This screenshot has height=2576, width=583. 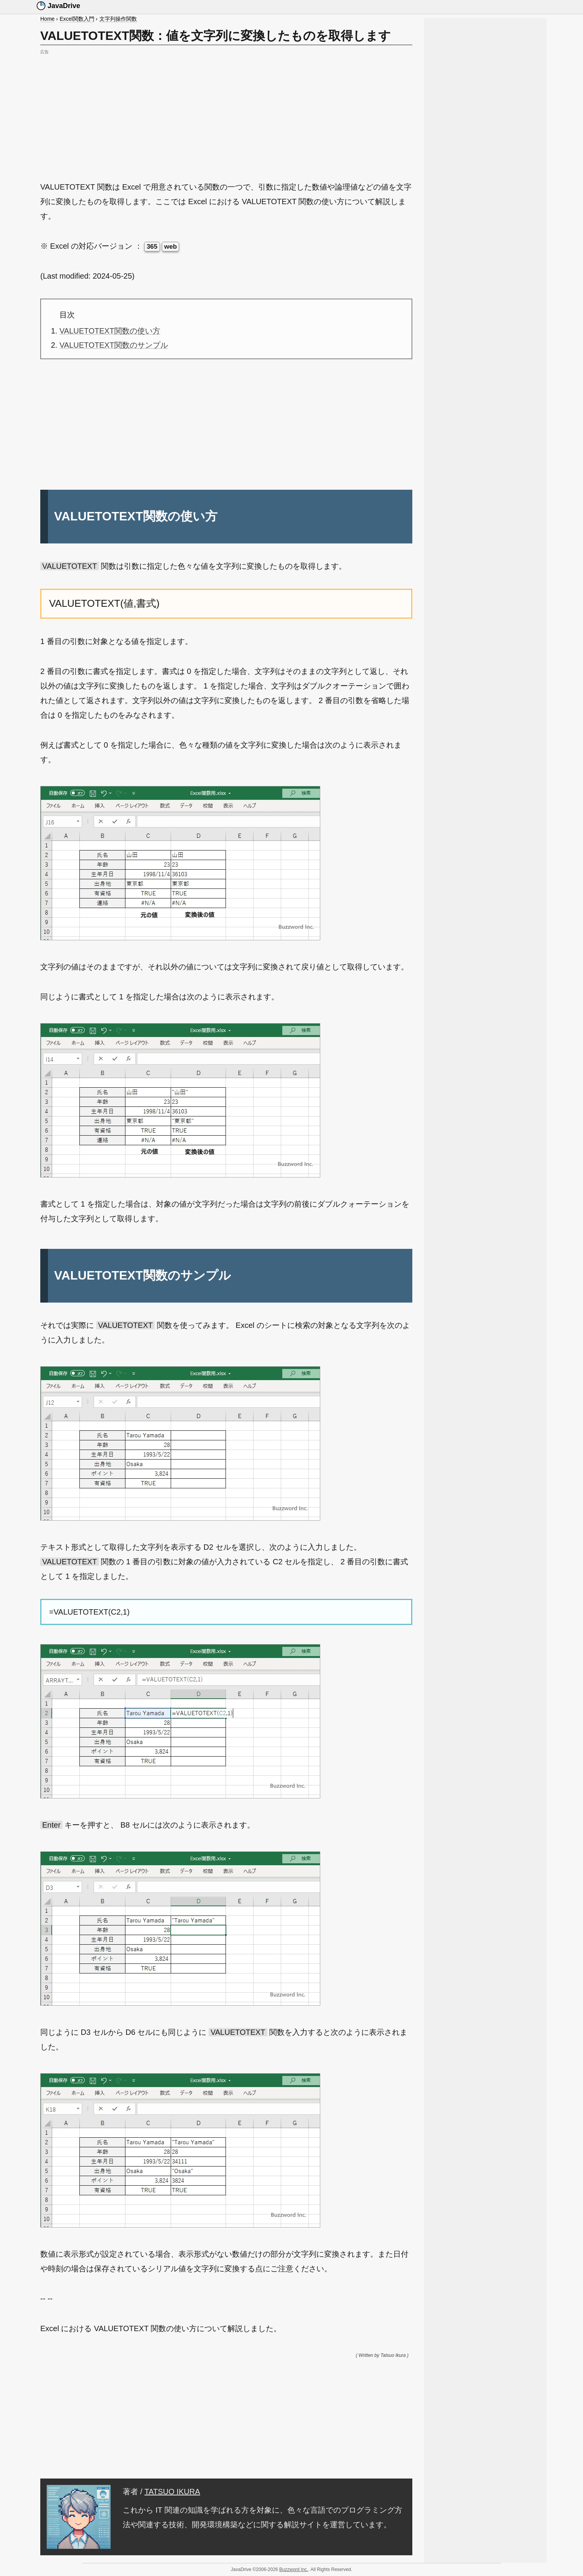 What do you see at coordinates (47, 19) in the screenshot?
I see `Home` at bounding box center [47, 19].